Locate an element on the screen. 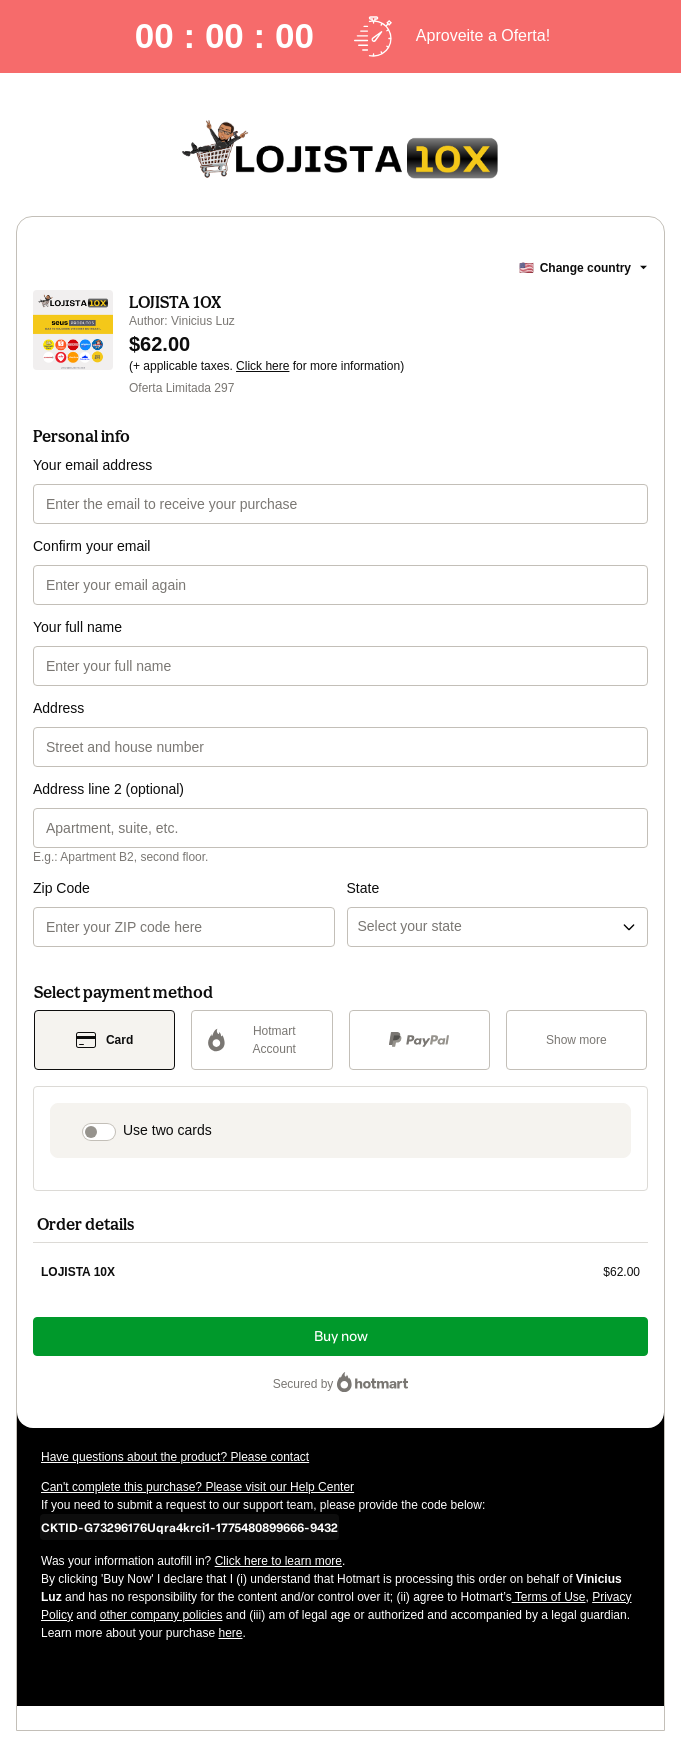  [Select PayPal as payment method] is located at coordinates (419, 1040).